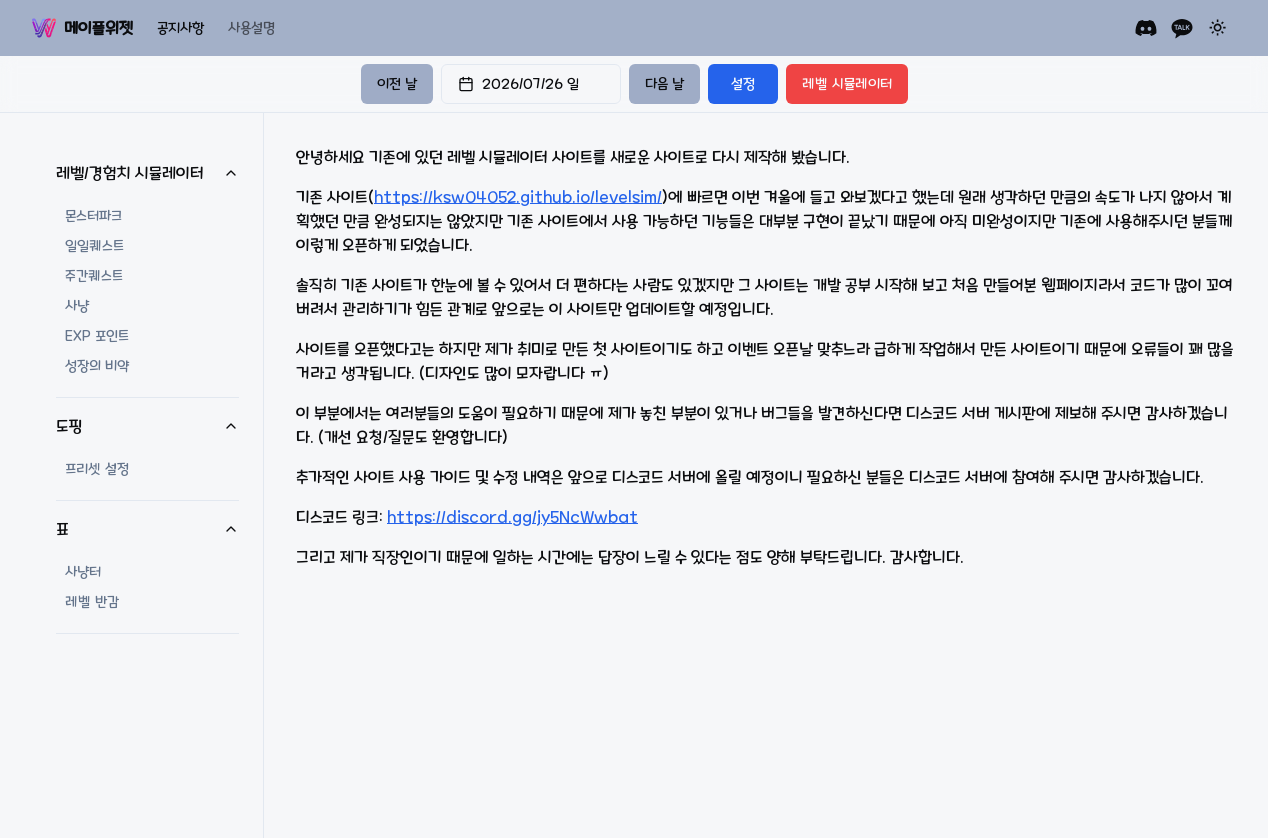  I want to click on 설정, so click(743, 84).